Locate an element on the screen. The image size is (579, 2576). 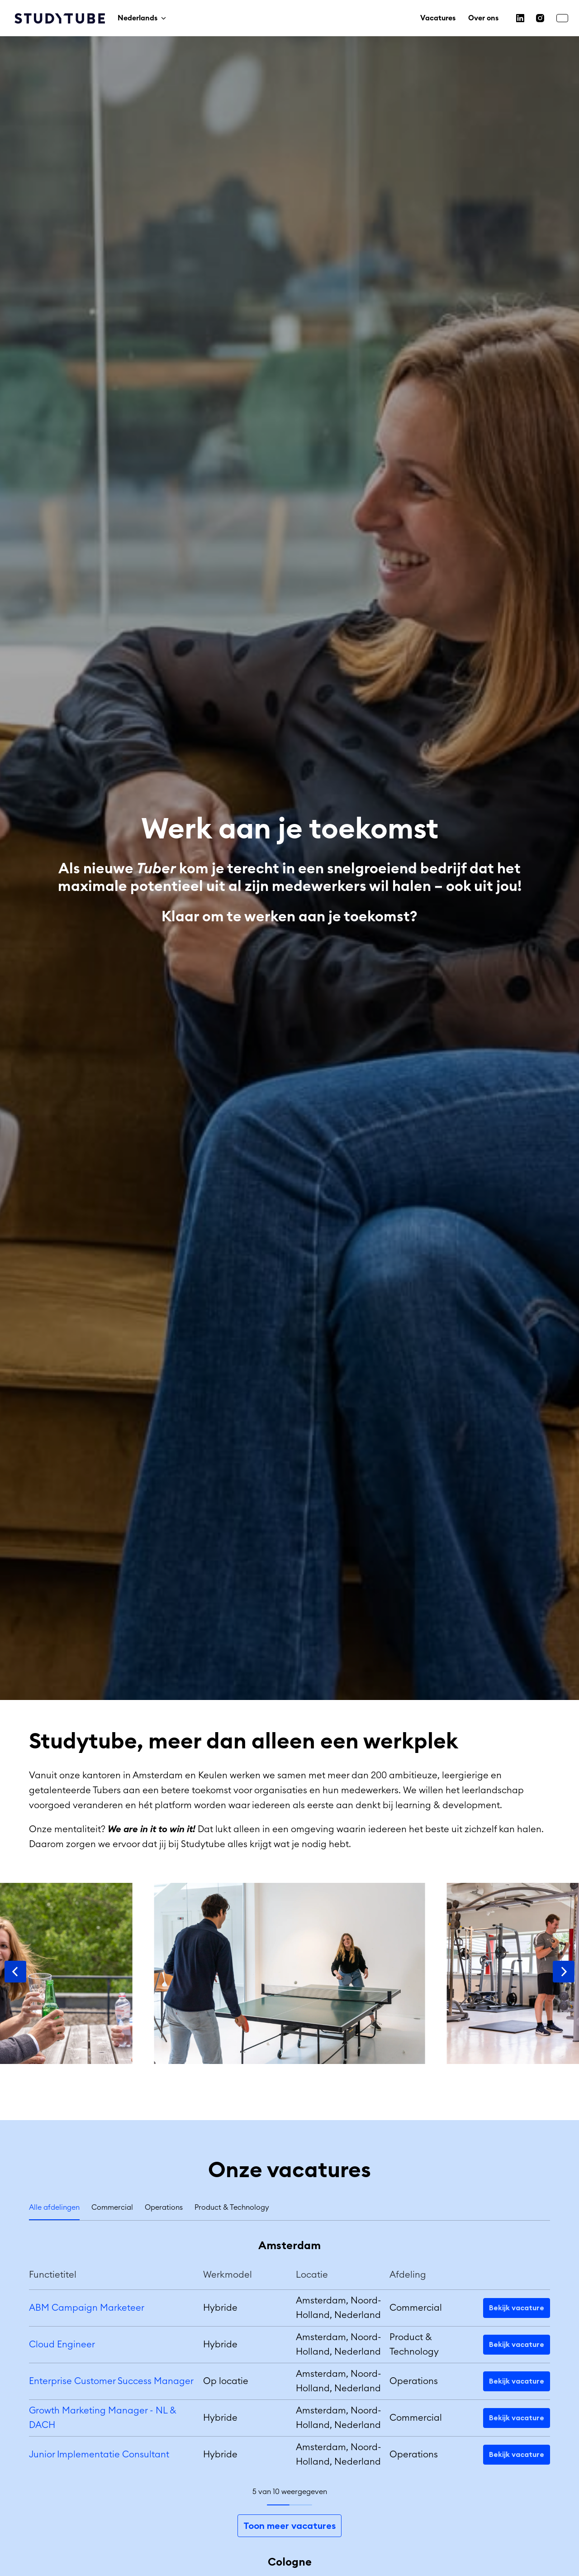
[instagram] is located at coordinates (540, 18).